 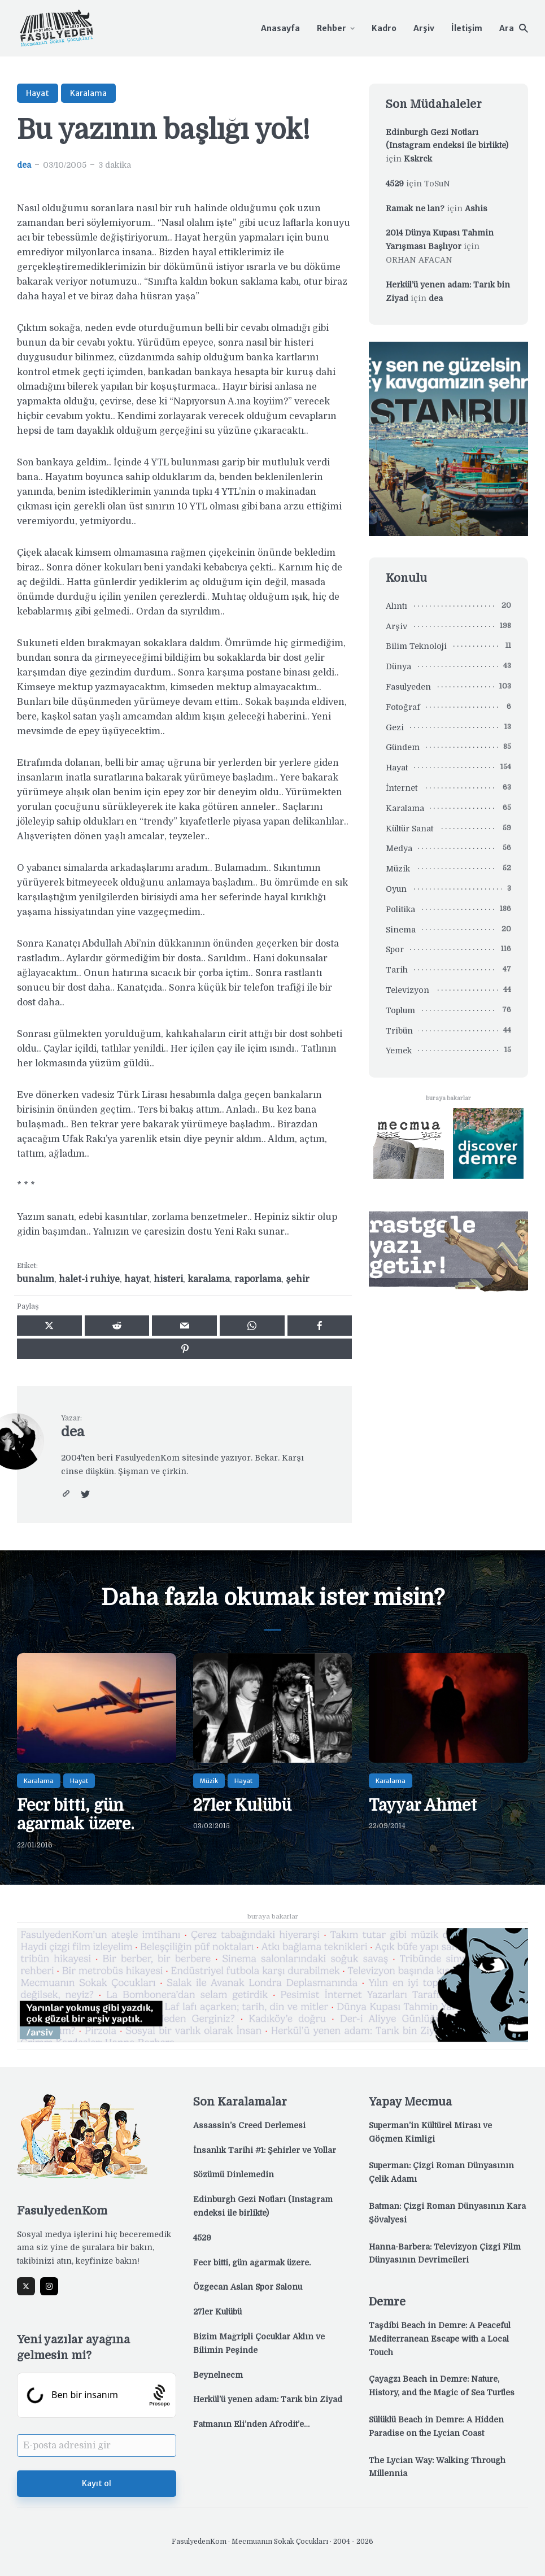 I want to click on Hayat, so click(x=37, y=93).